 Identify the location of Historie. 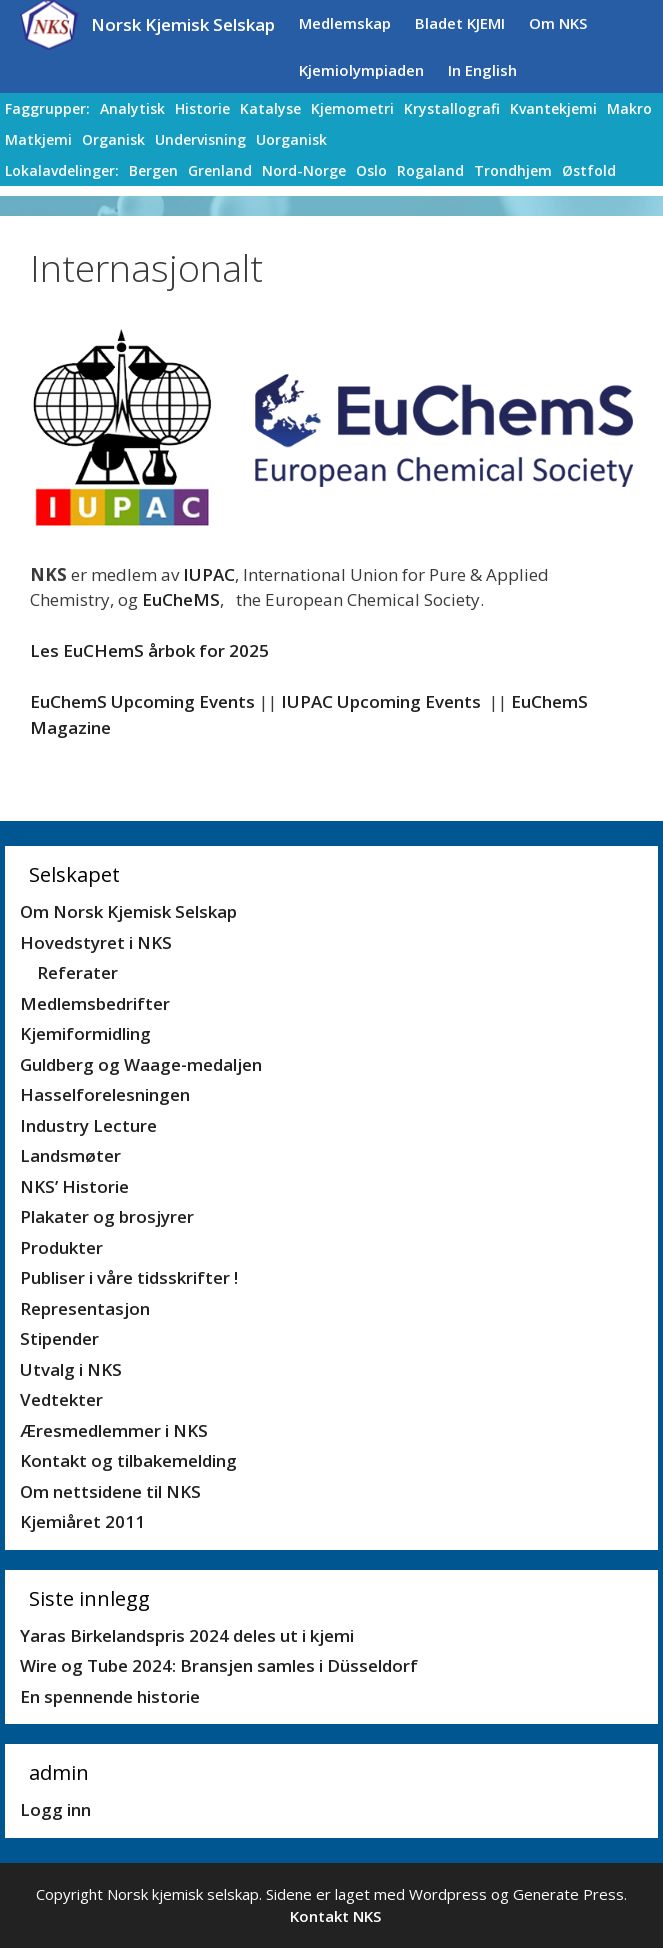
(202, 108).